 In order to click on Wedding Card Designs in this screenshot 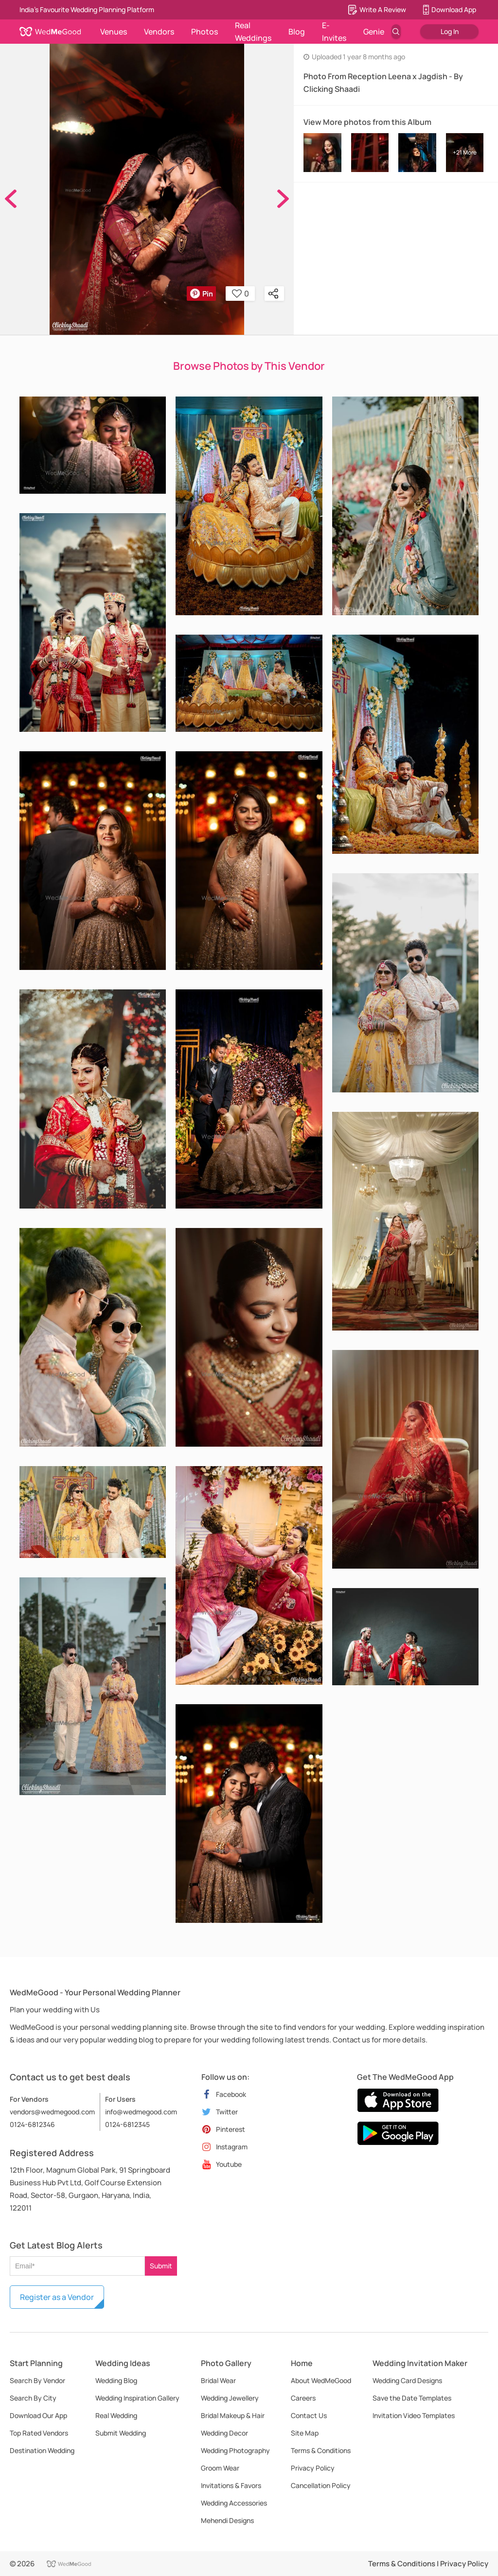, I will do `click(407, 2380)`.